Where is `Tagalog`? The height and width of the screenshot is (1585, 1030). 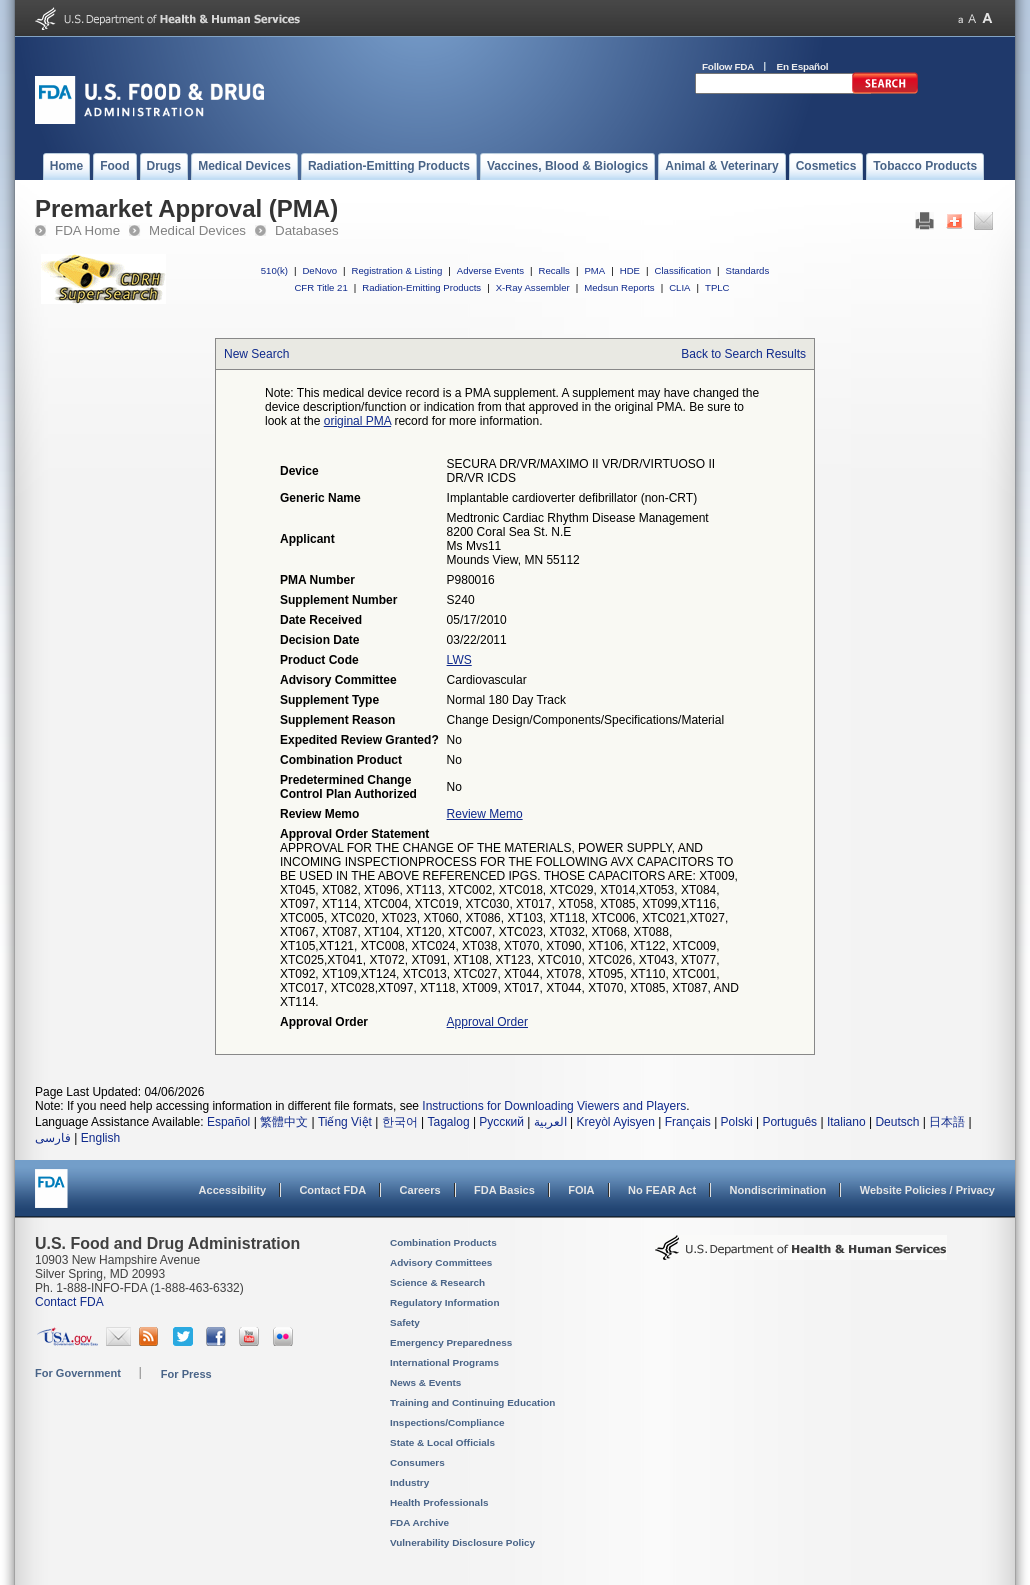 Tagalog is located at coordinates (449, 1122).